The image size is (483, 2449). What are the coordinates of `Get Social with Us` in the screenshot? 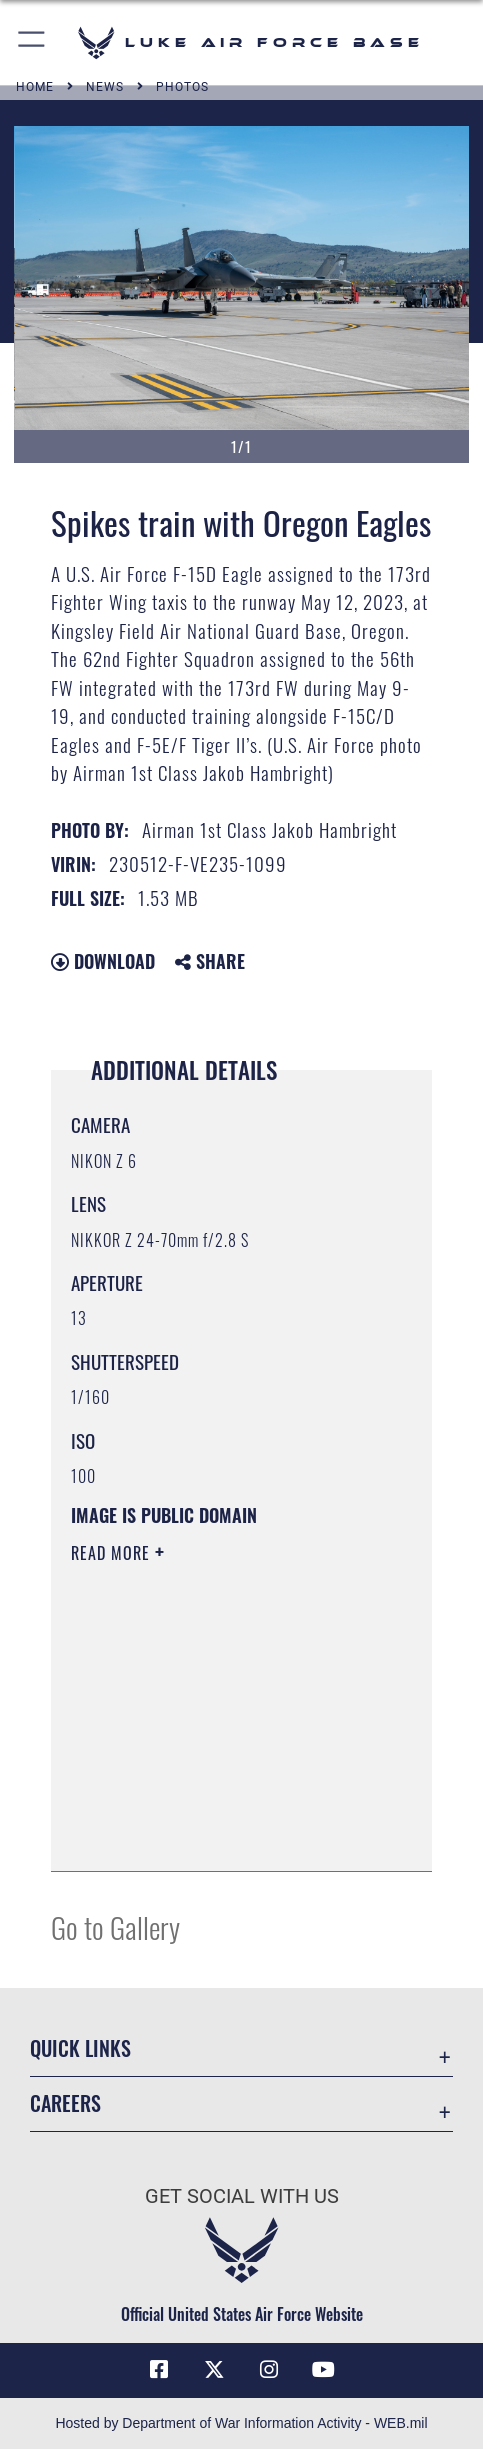 It's located at (242, 2196).